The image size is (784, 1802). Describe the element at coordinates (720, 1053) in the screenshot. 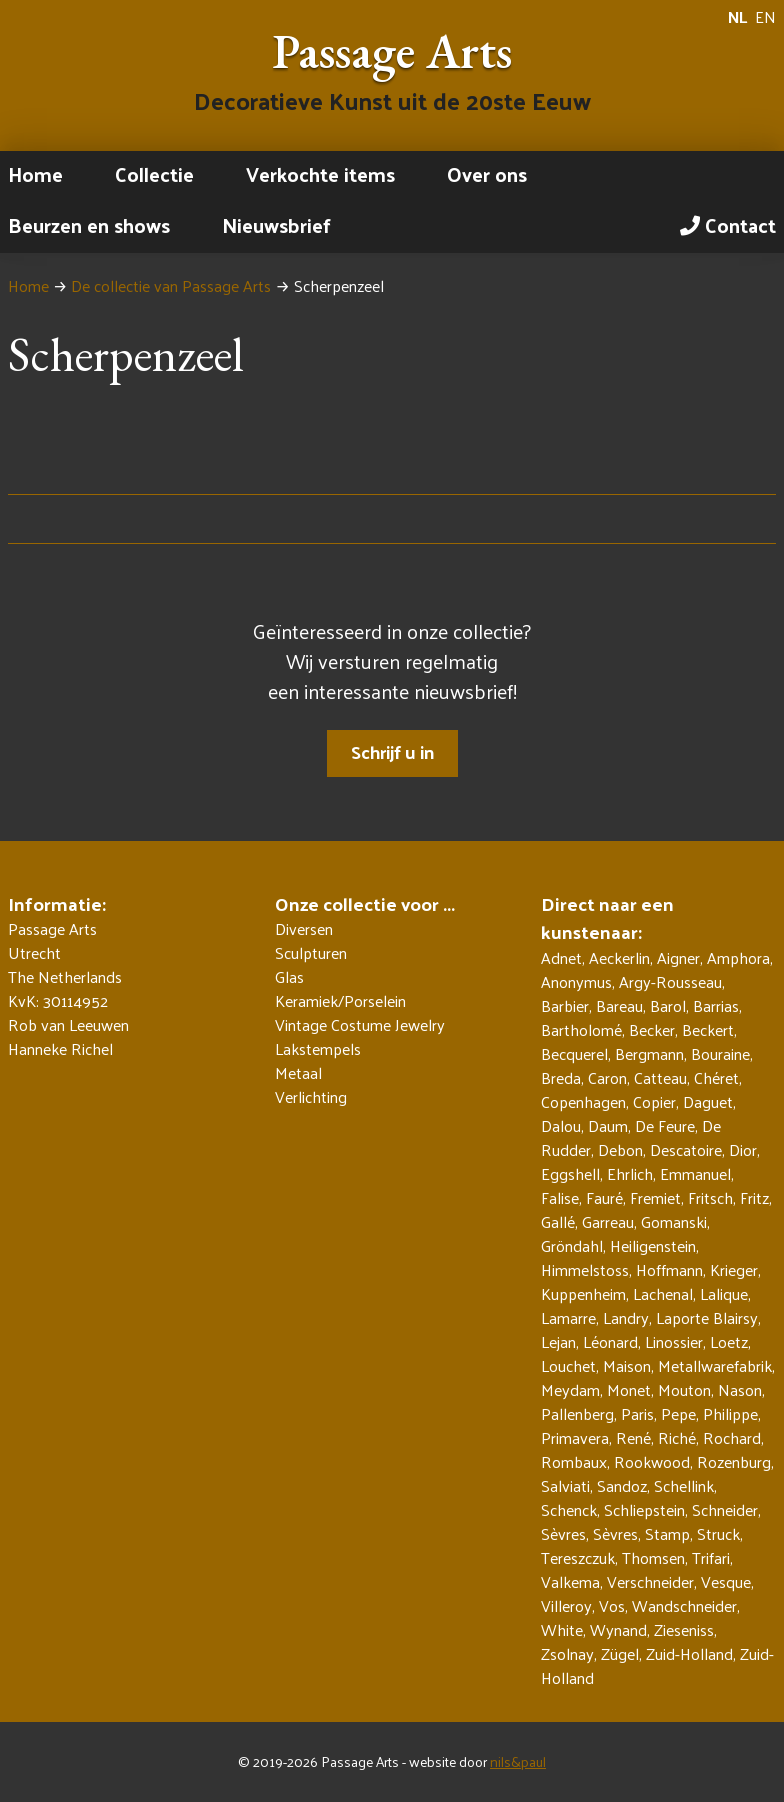

I see `Bouraine` at that location.